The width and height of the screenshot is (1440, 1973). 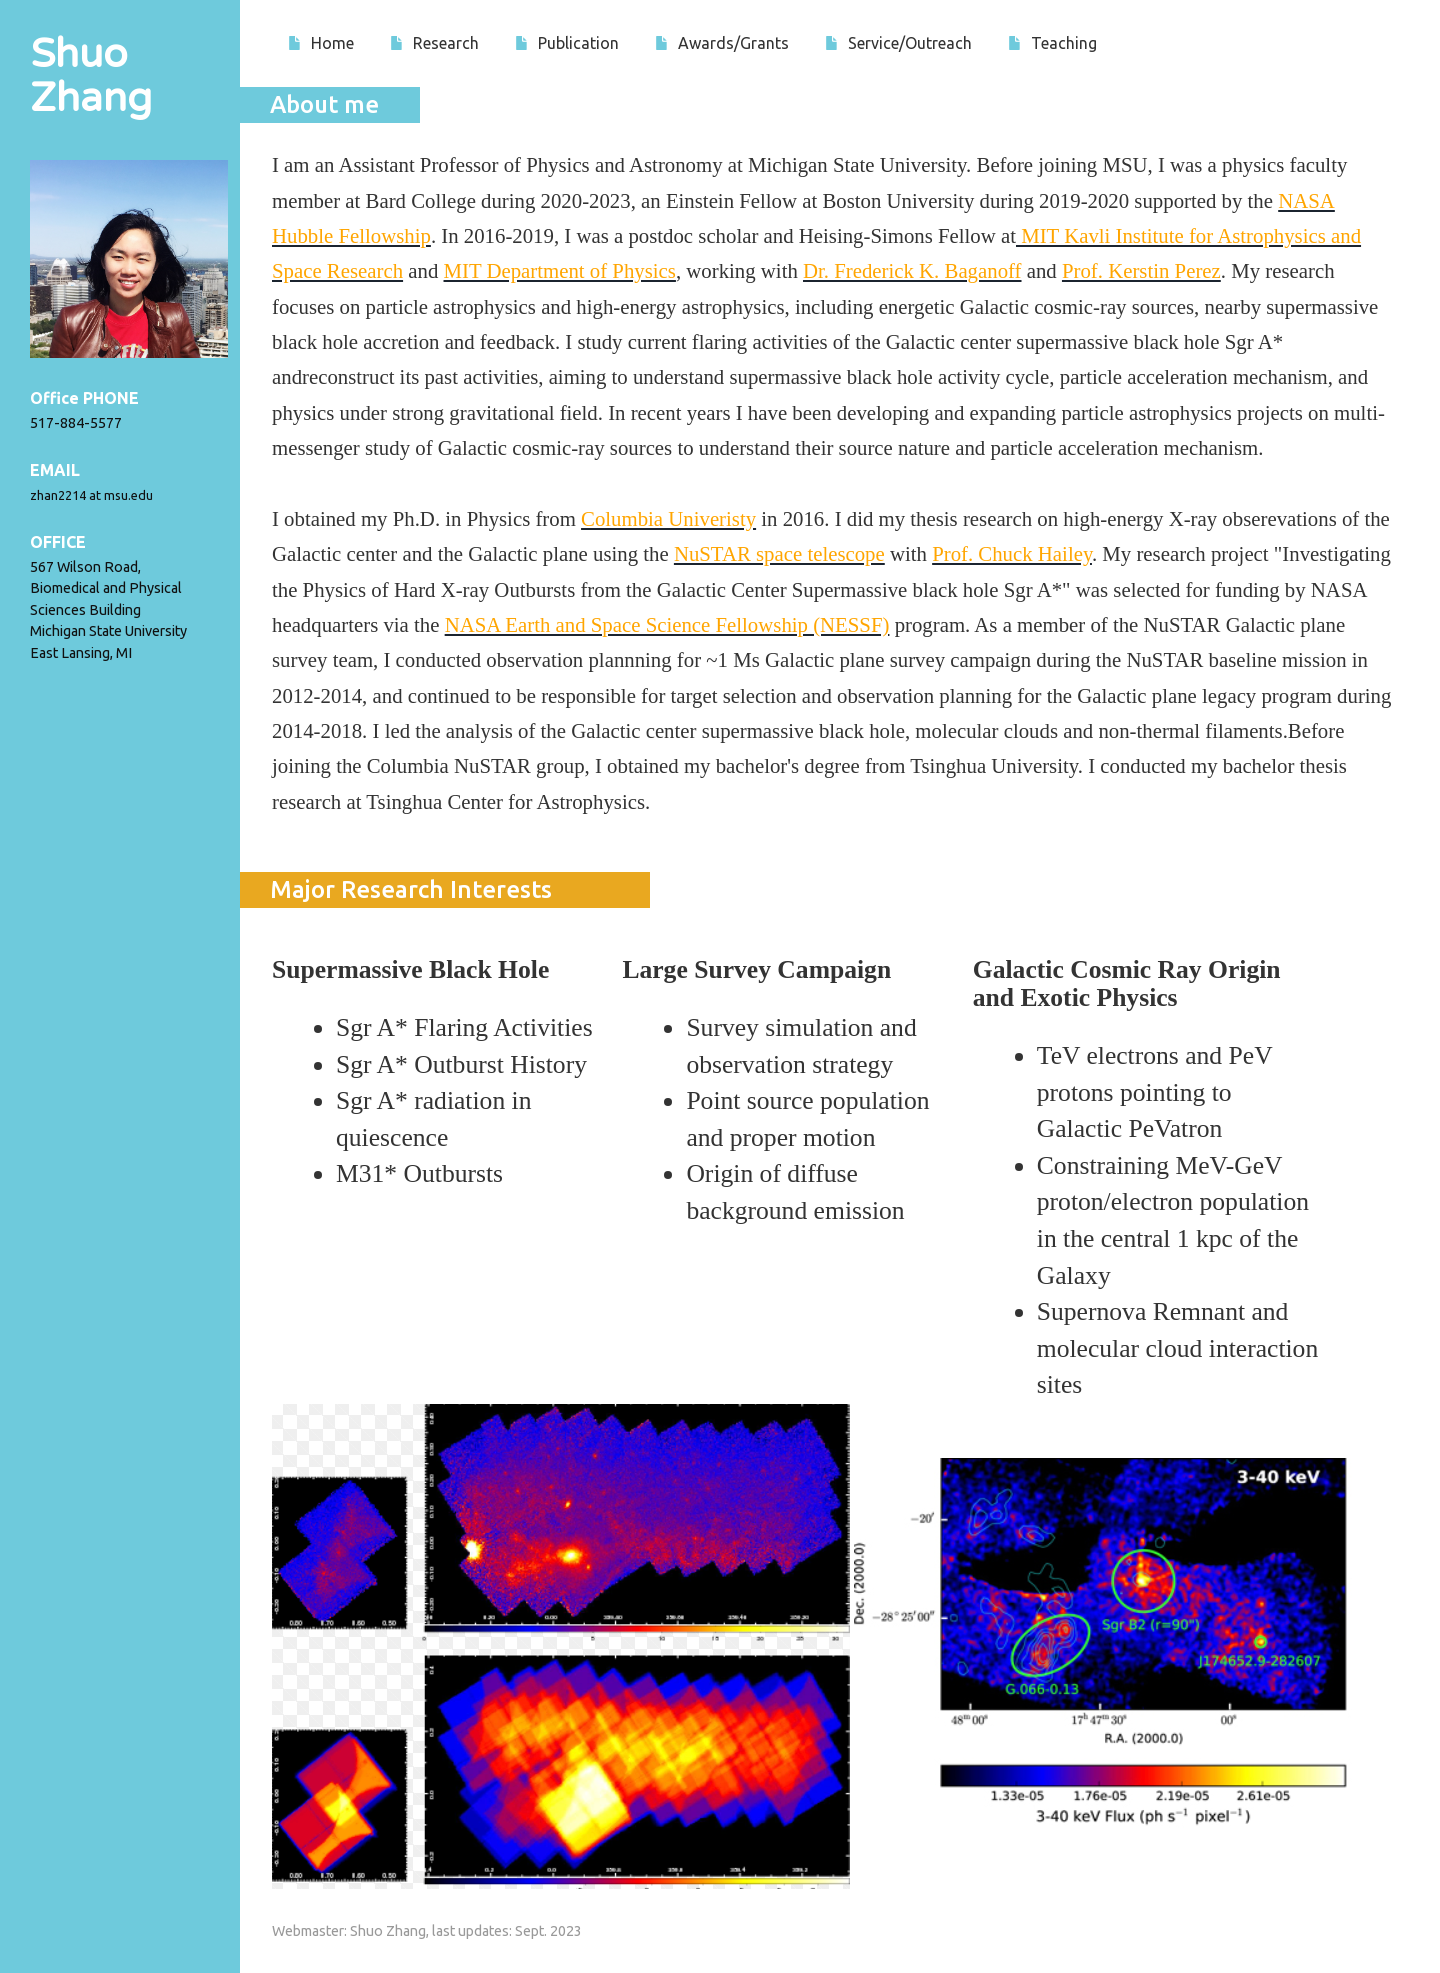 I want to click on Service/Outreach, so click(x=898, y=43).